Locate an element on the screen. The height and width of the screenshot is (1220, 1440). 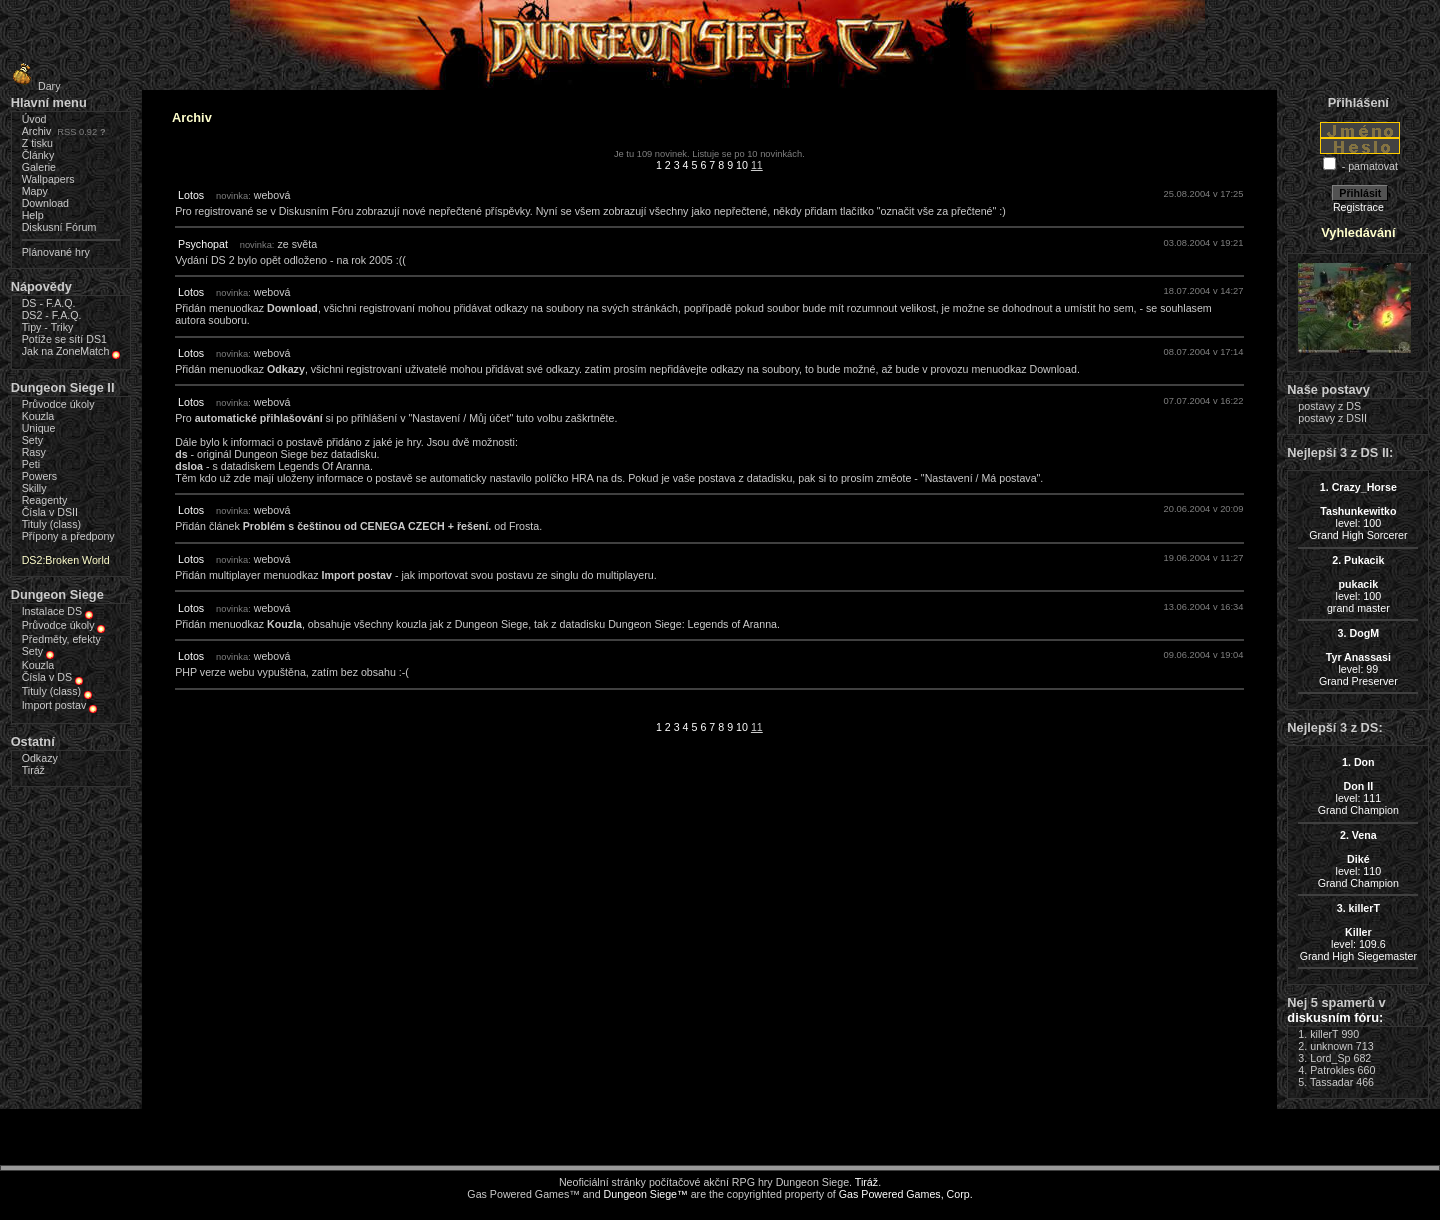
Import postav is located at coordinates (54, 705).